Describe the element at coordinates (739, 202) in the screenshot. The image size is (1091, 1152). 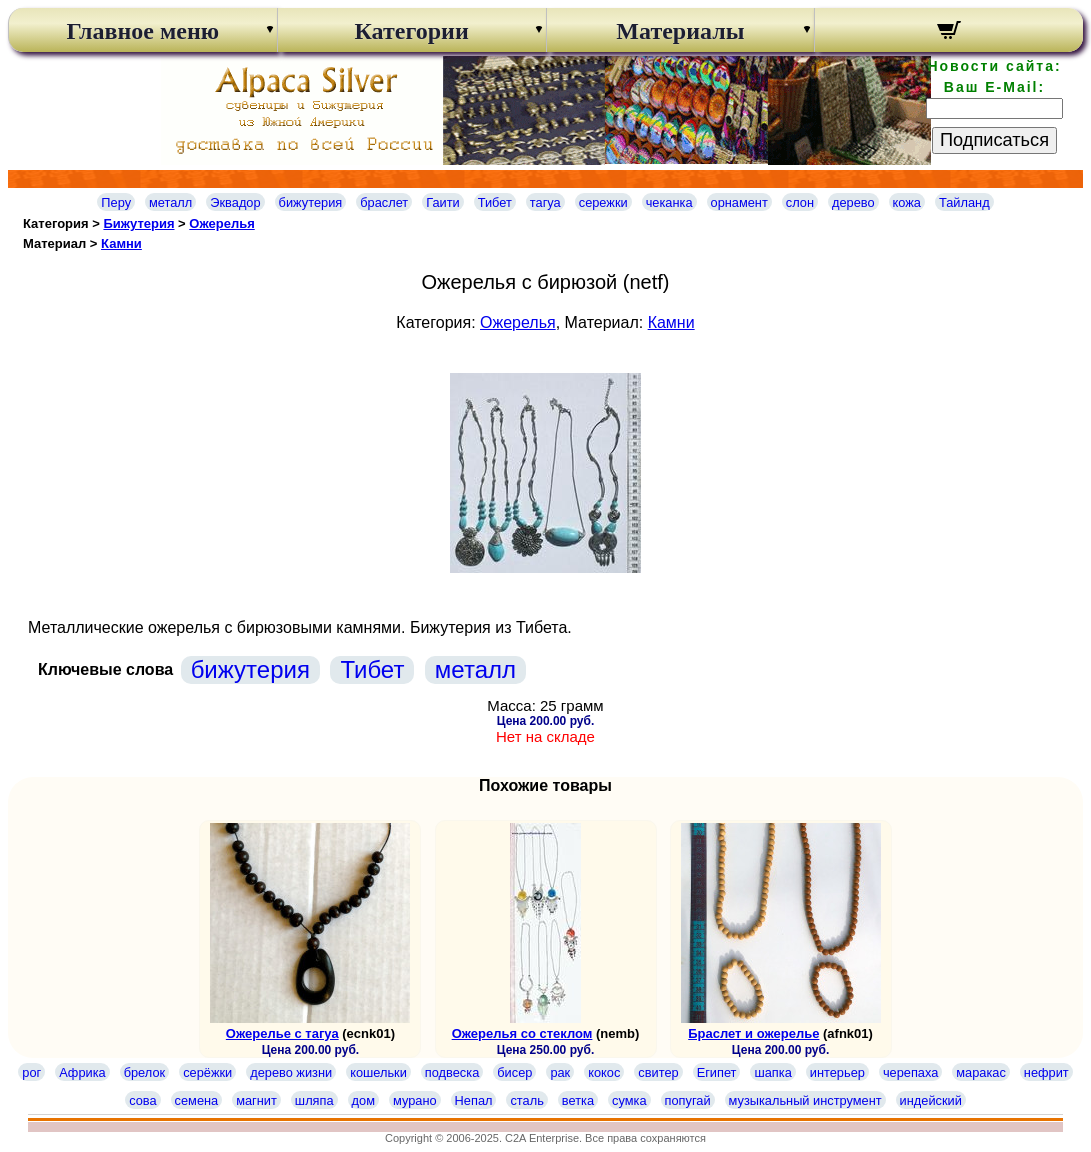
I see `орнамент` at that location.